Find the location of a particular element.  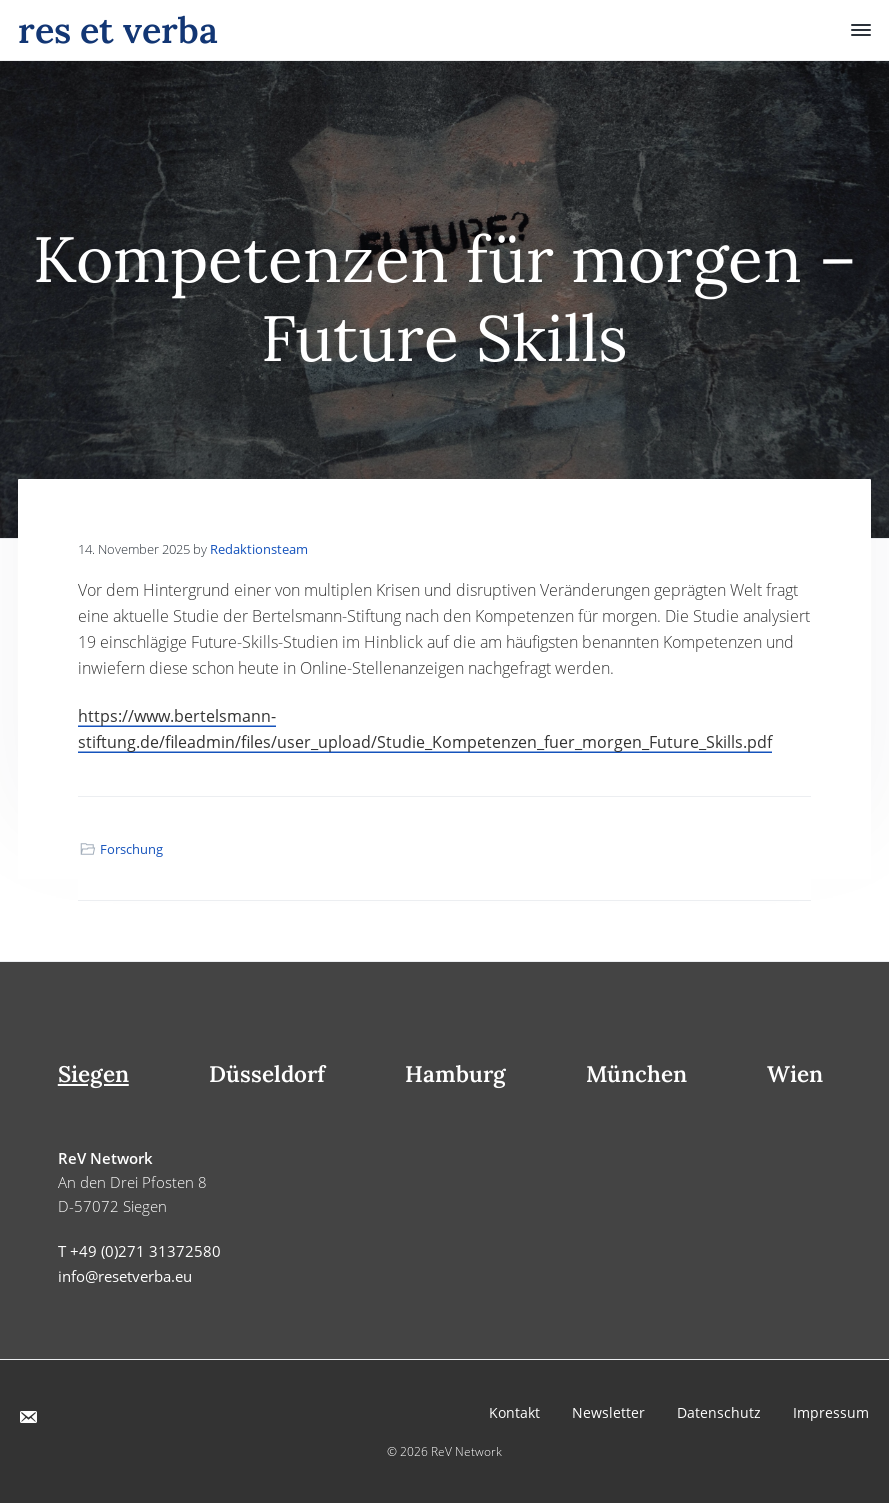

Impressum is located at coordinates (831, 1412).